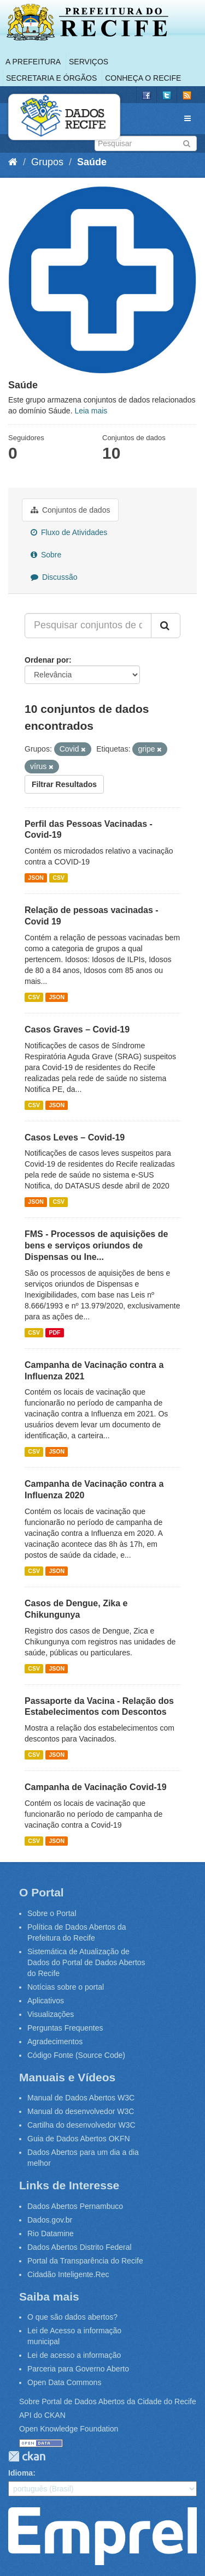 This screenshot has width=205, height=2576. What do you see at coordinates (85, 2260) in the screenshot?
I see `Portal da Transparência do Recife` at bounding box center [85, 2260].